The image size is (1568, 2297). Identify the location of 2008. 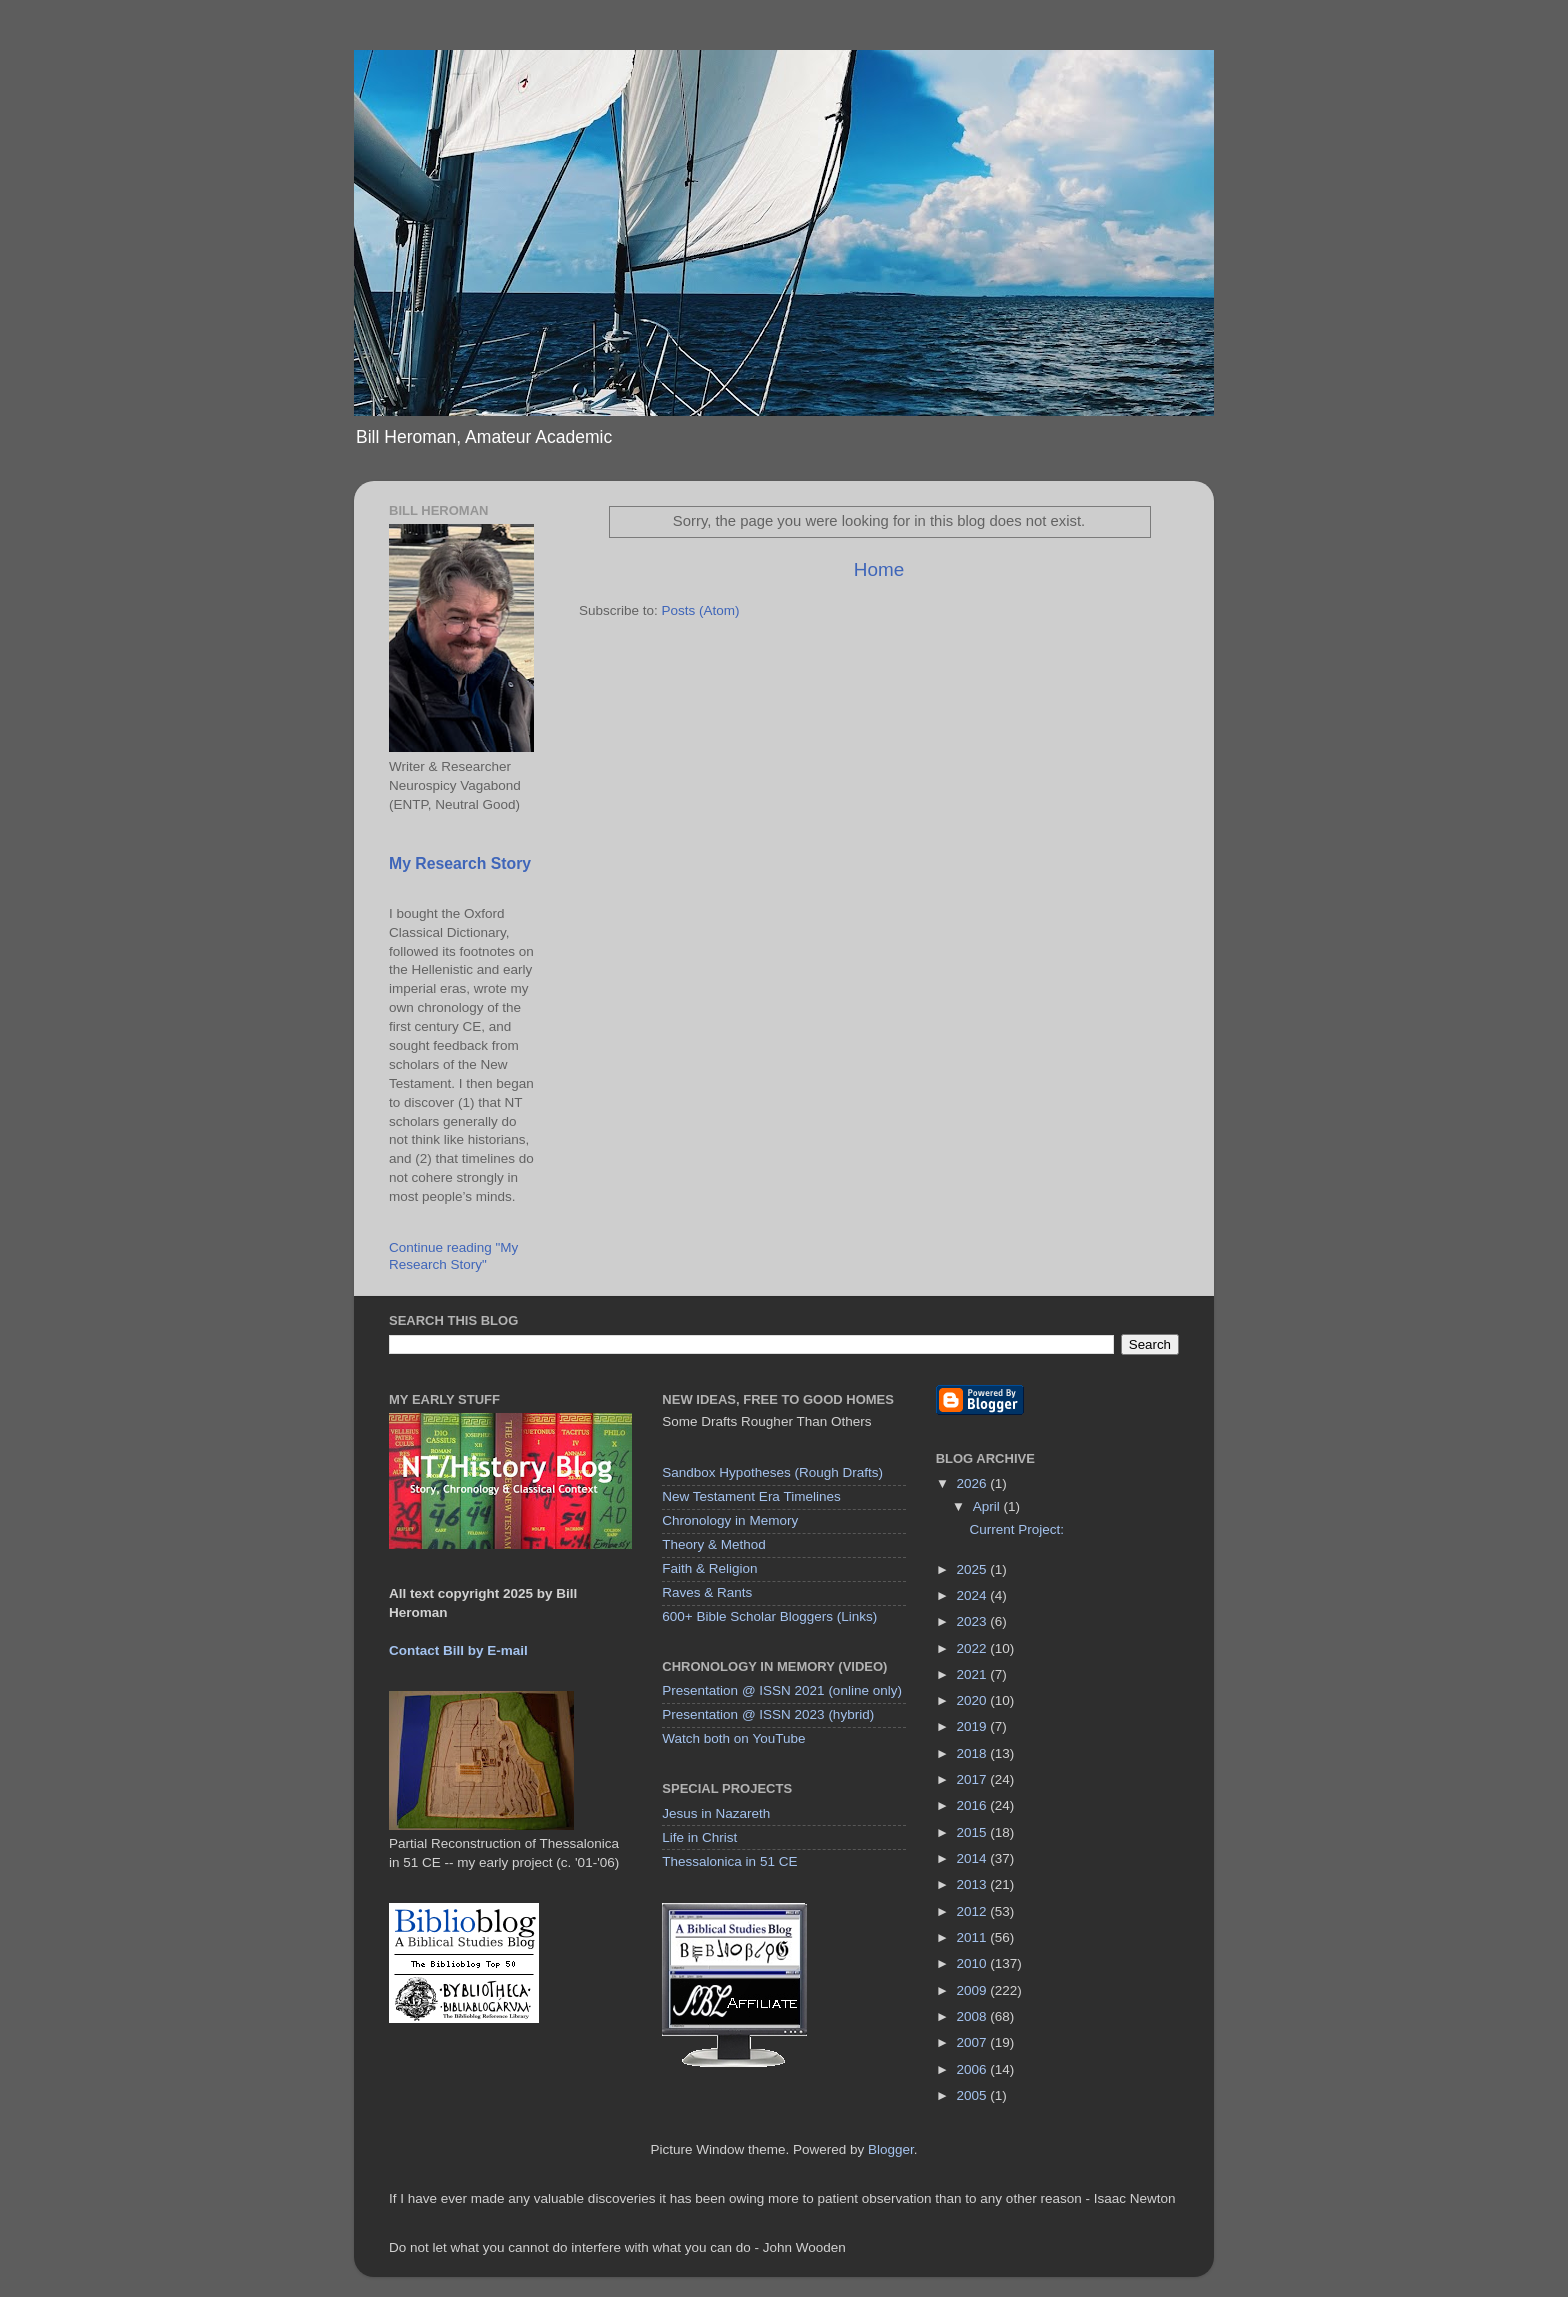
(974, 2016).